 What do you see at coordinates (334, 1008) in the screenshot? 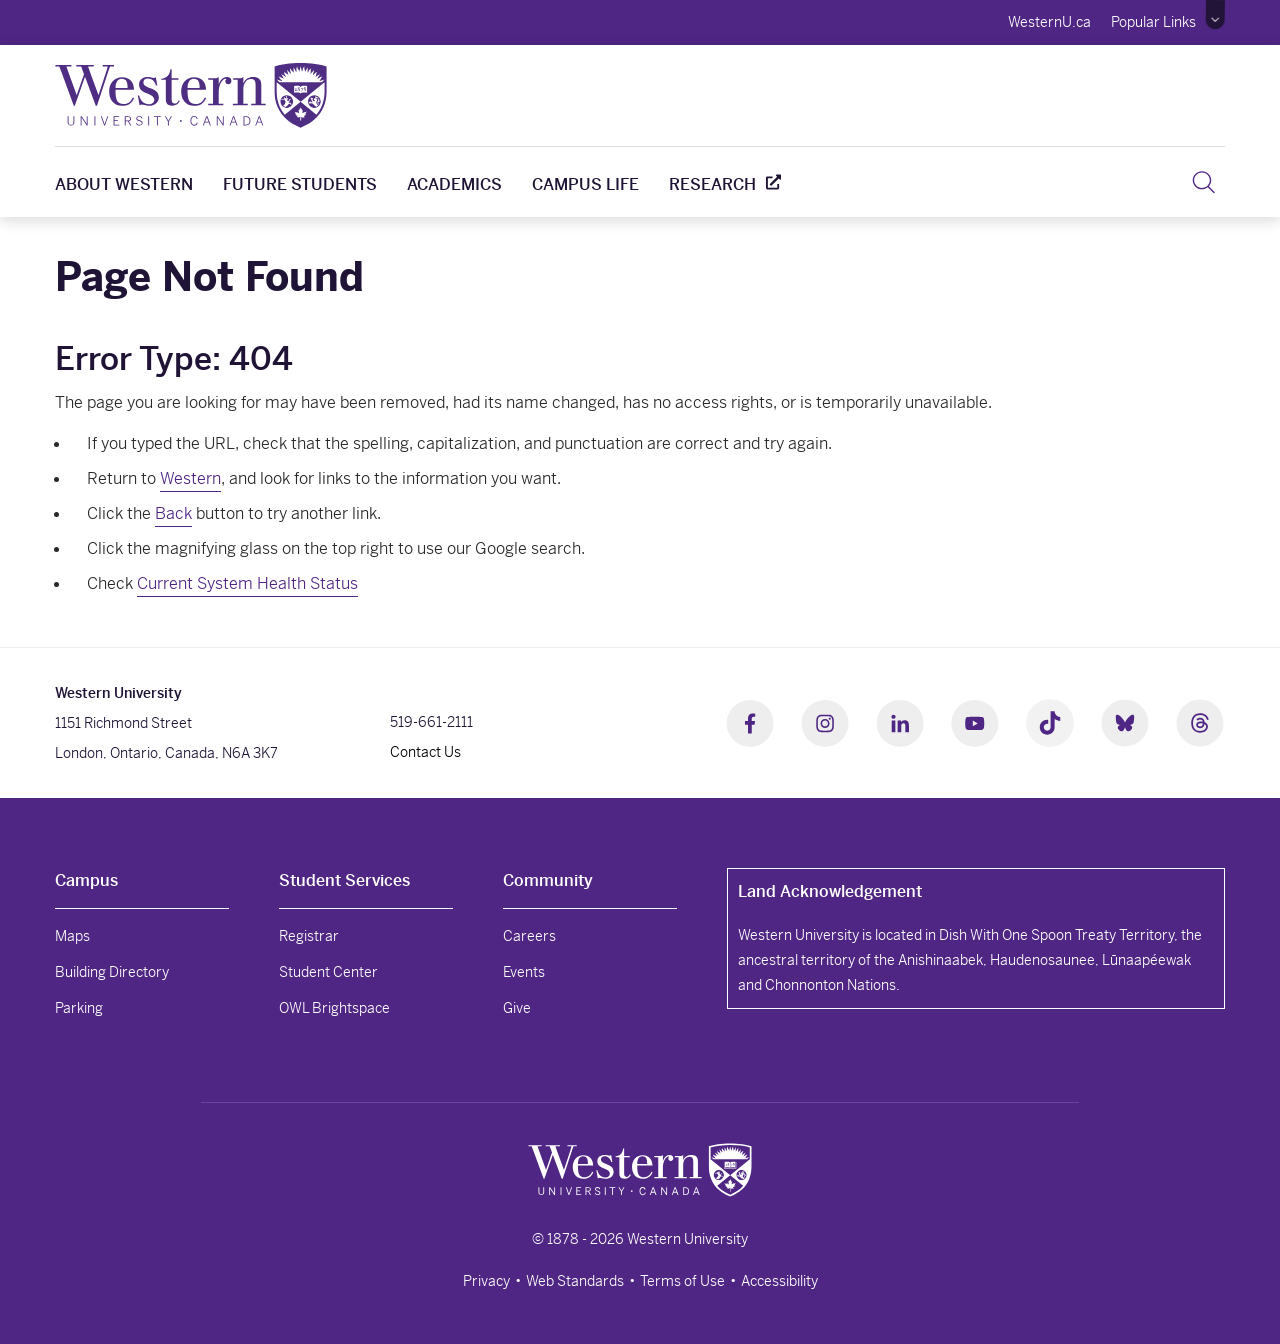
I see `OWL Brightspace` at bounding box center [334, 1008].